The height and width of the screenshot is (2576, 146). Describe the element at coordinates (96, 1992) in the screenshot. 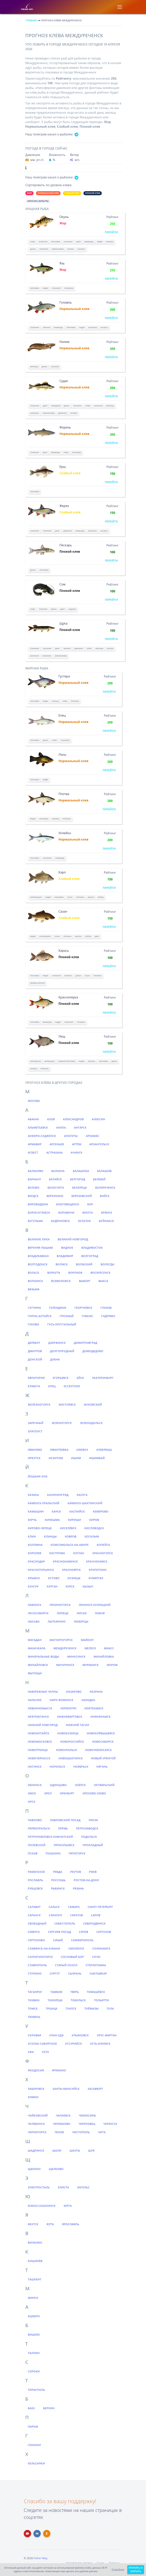

I see `Тимашёвск` at that location.